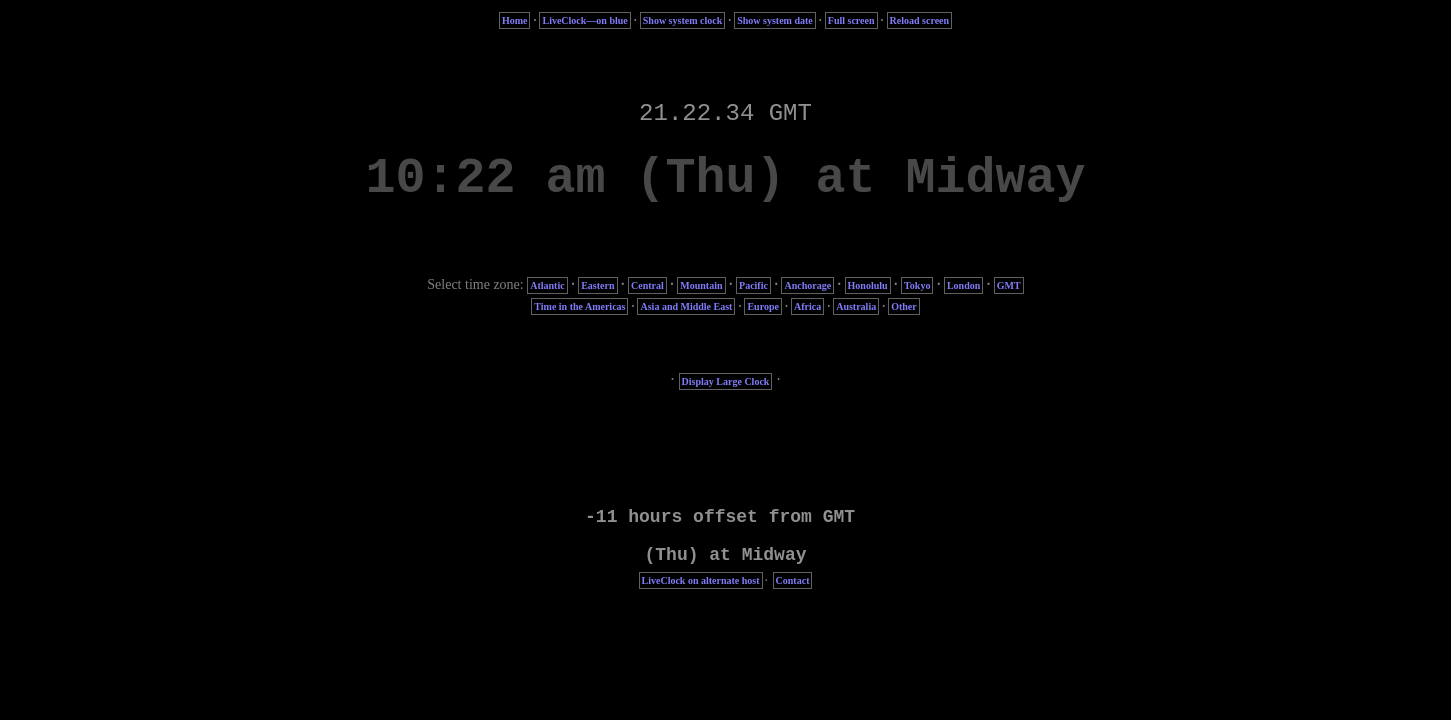  What do you see at coordinates (597, 285) in the screenshot?
I see `Eastern` at bounding box center [597, 285].